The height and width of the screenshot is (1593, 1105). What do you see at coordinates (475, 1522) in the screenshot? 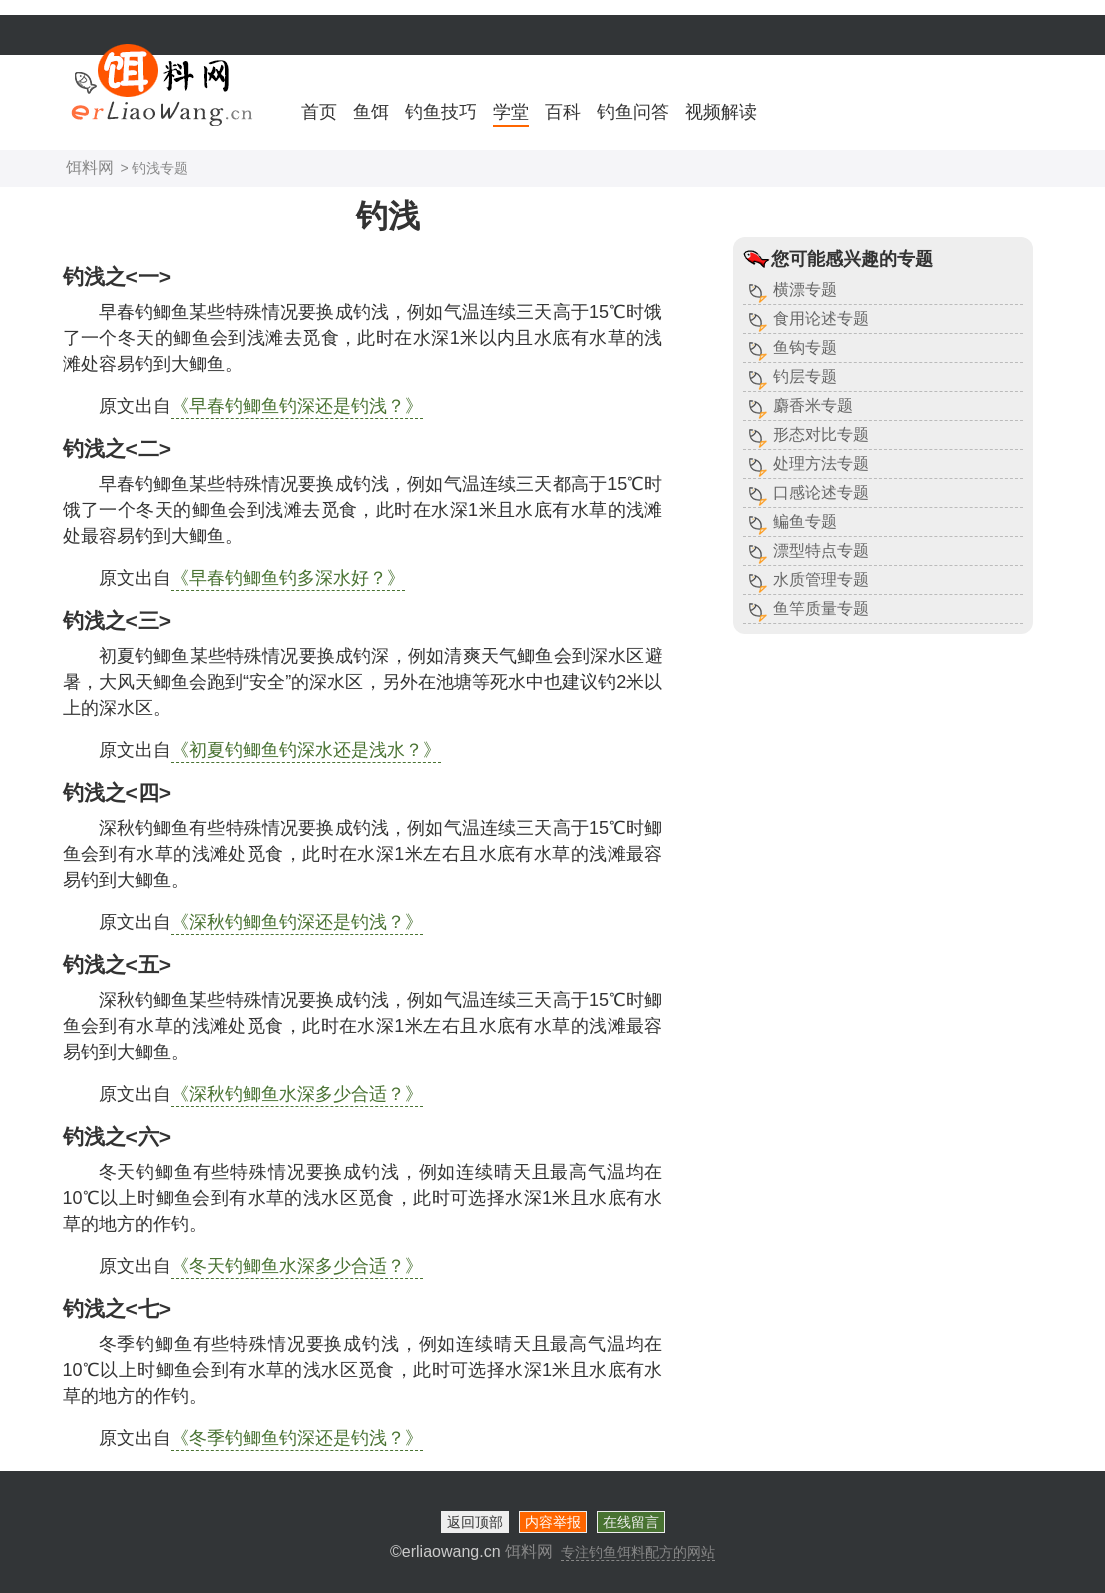
I see `返回顶部` at bounding box center [475, 1522].